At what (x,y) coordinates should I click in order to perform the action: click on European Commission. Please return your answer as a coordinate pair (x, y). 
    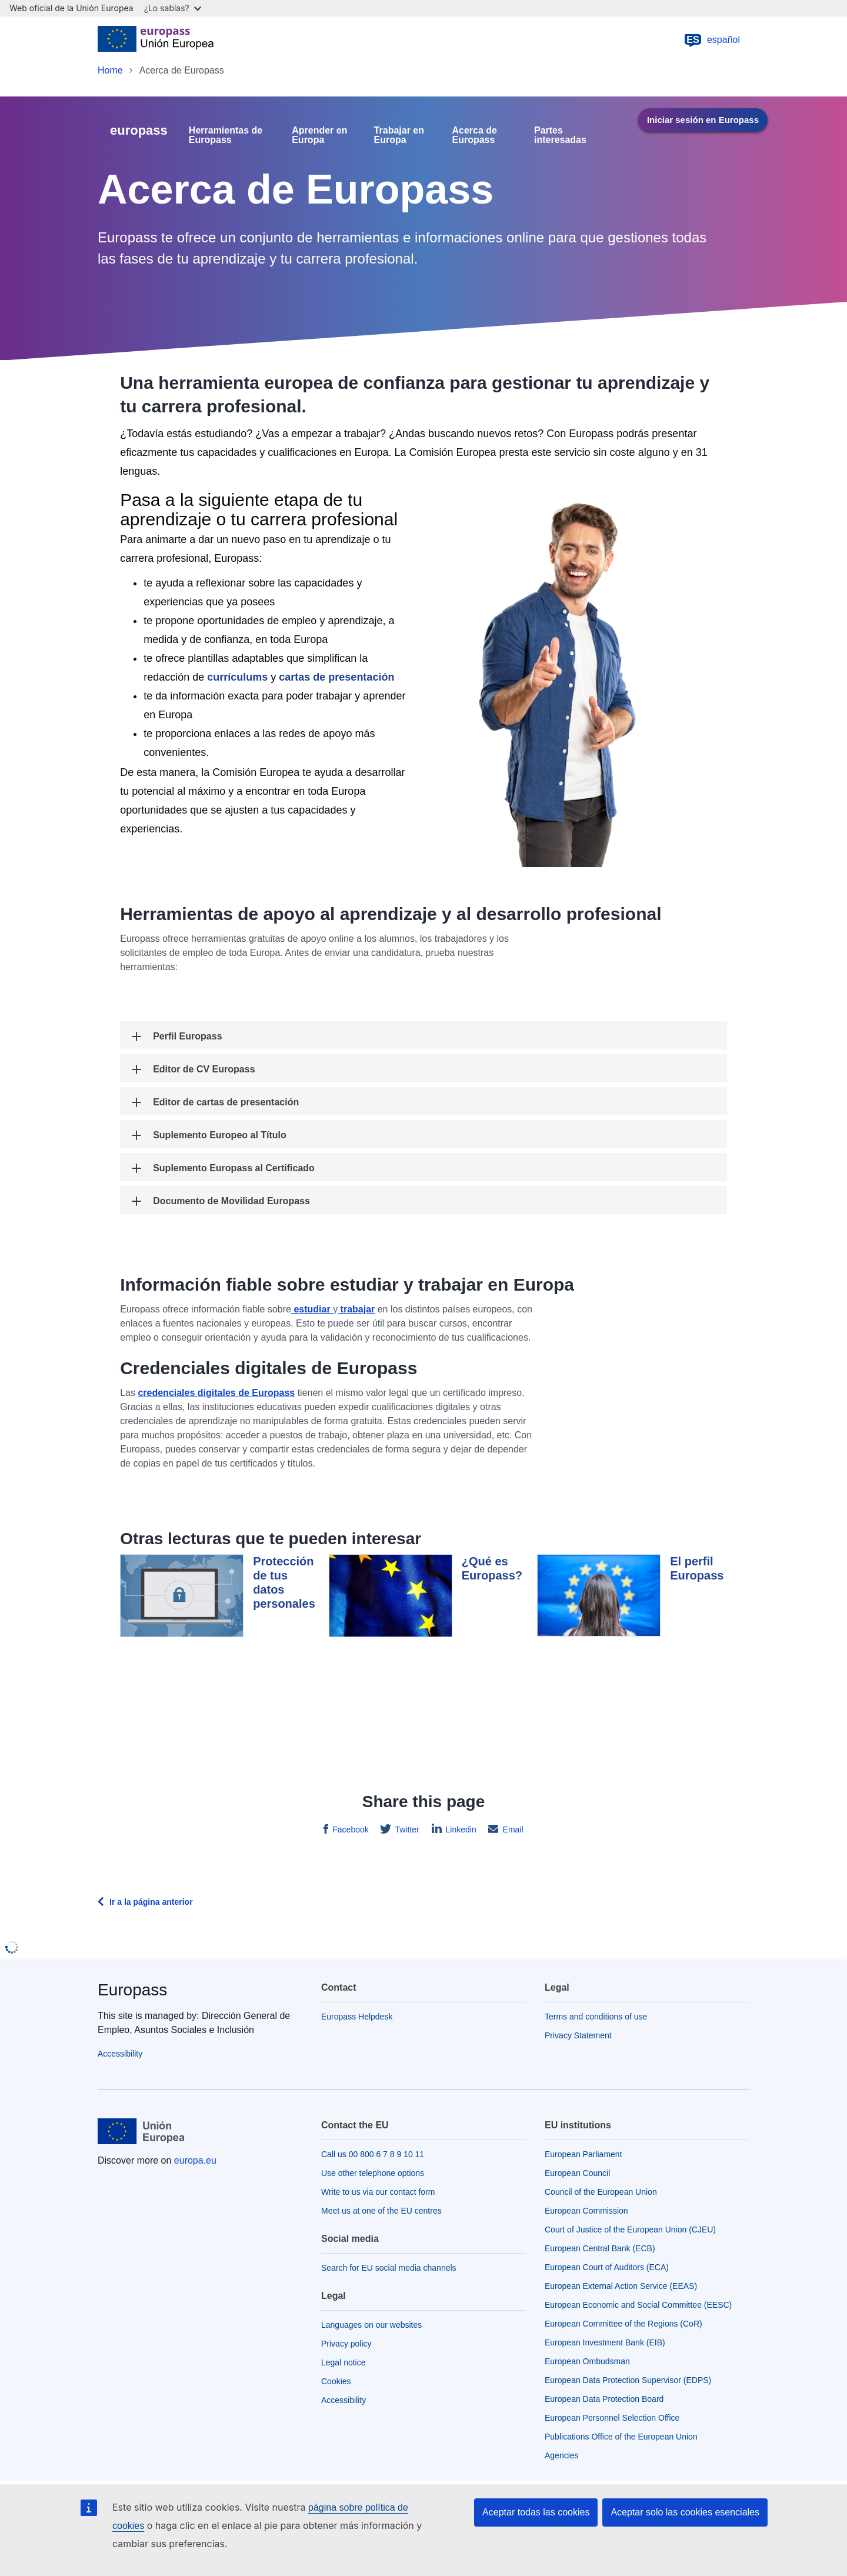
    Looking at the image, I should click on (586, 2210).